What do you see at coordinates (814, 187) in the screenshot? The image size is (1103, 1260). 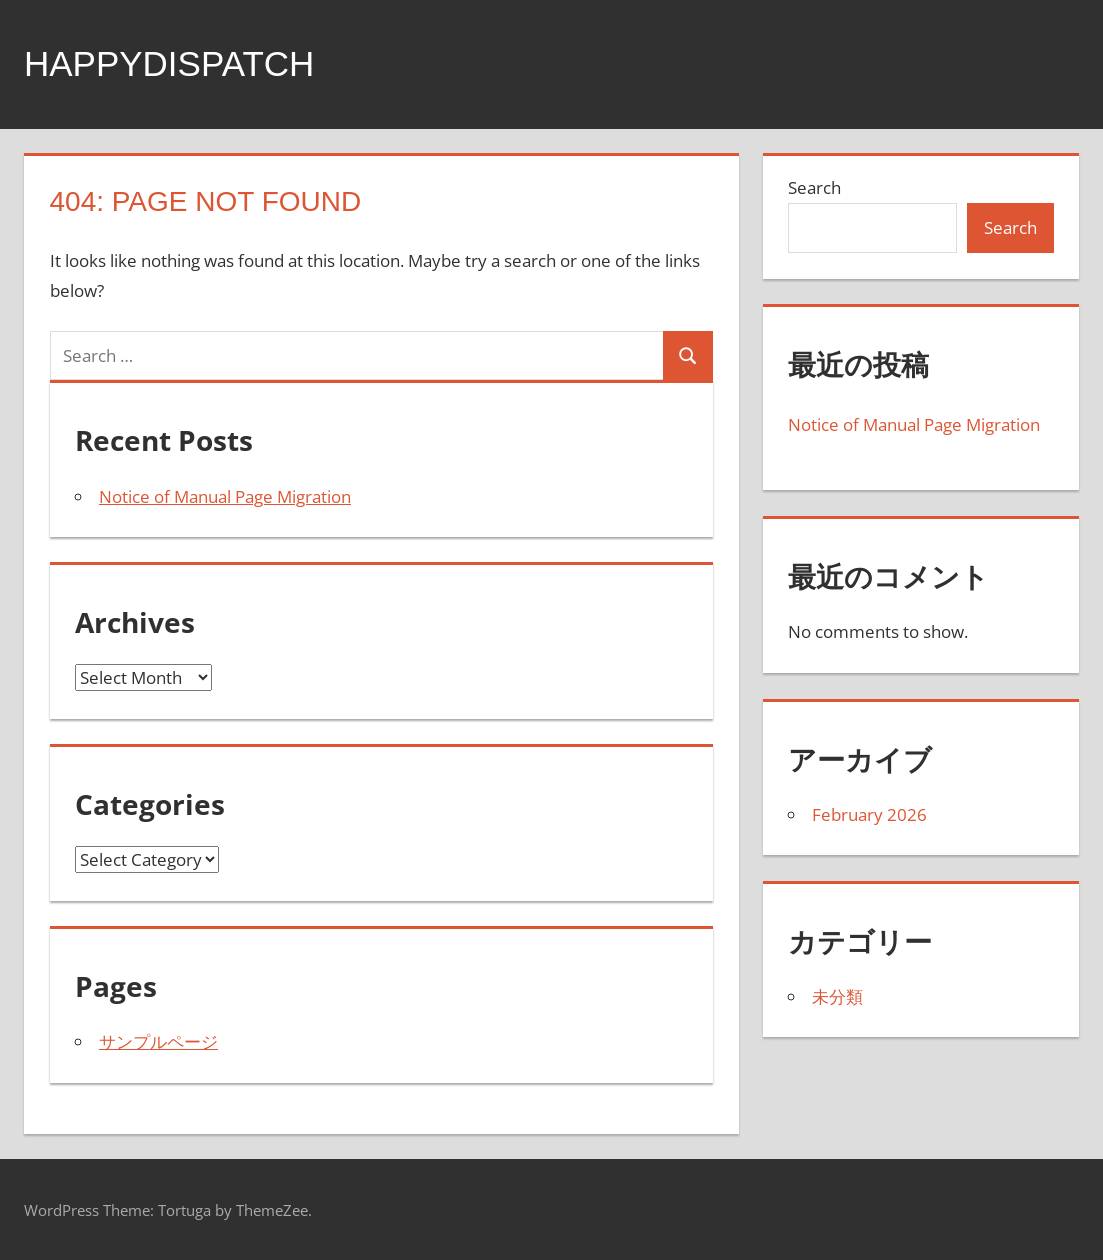 I see `Search` at bounding box center [814, 187].